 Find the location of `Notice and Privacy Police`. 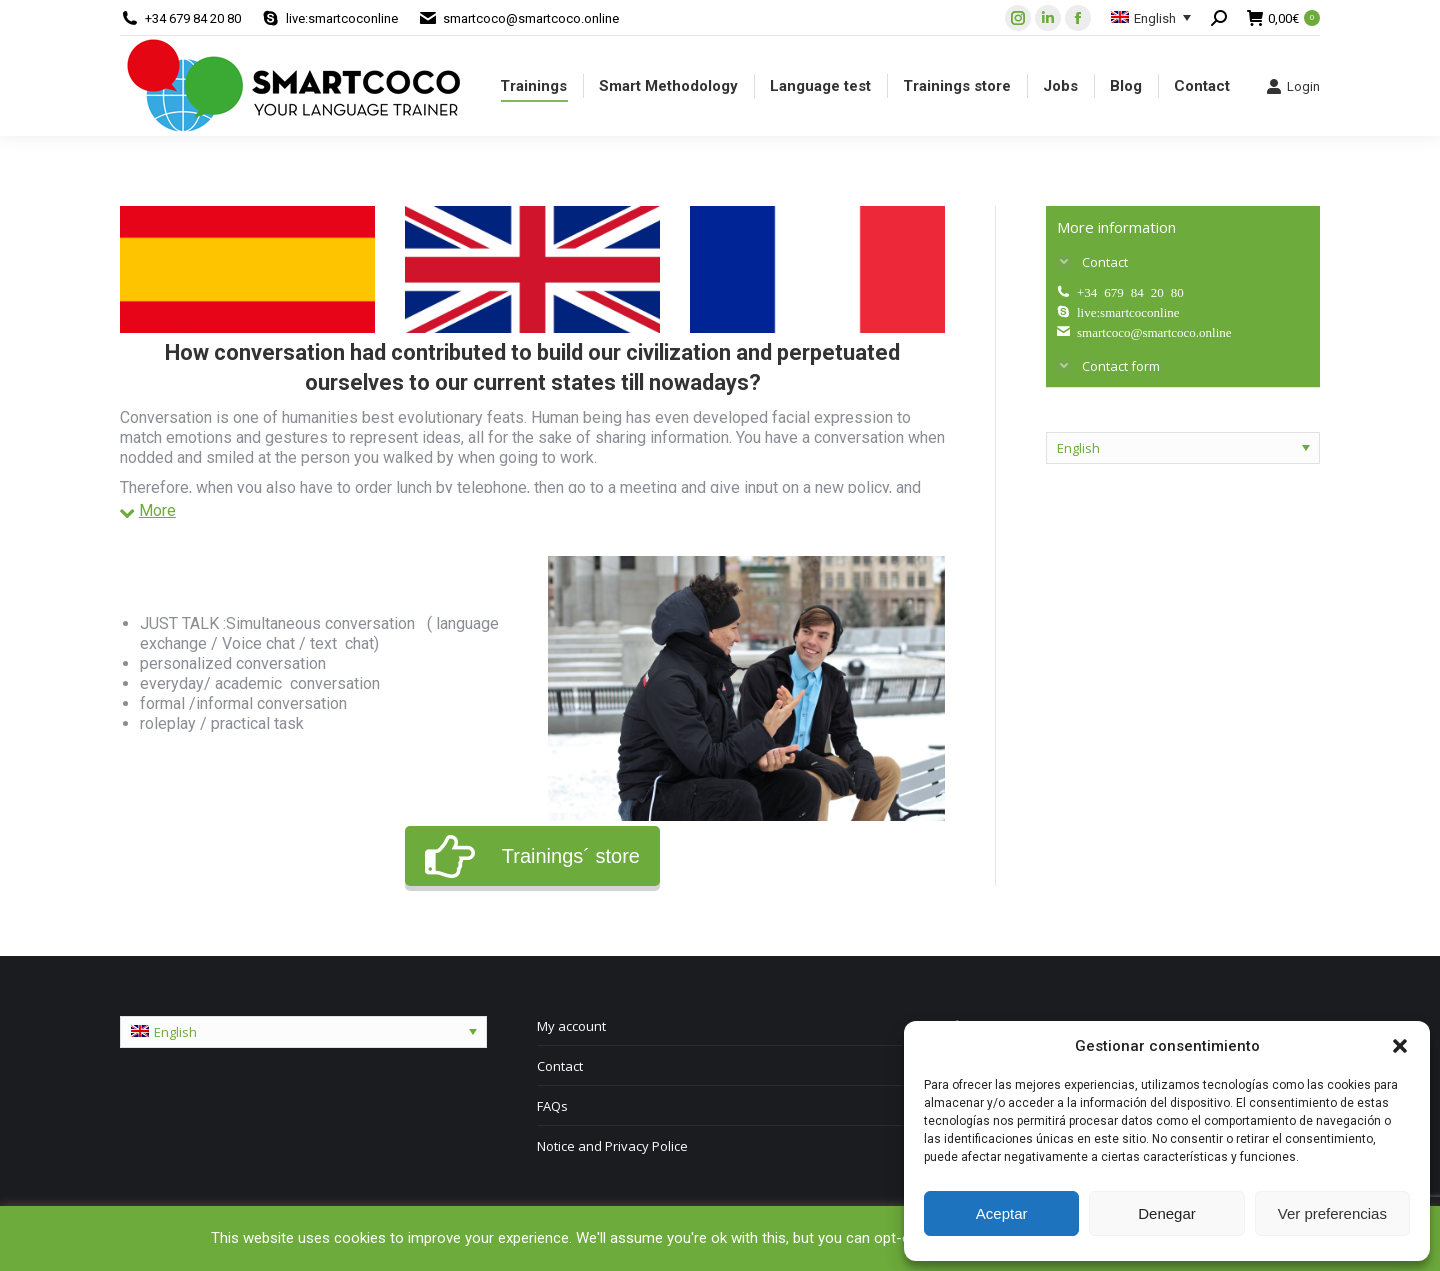

Notice and Privacy Police is located at coordinates (612, 1146).